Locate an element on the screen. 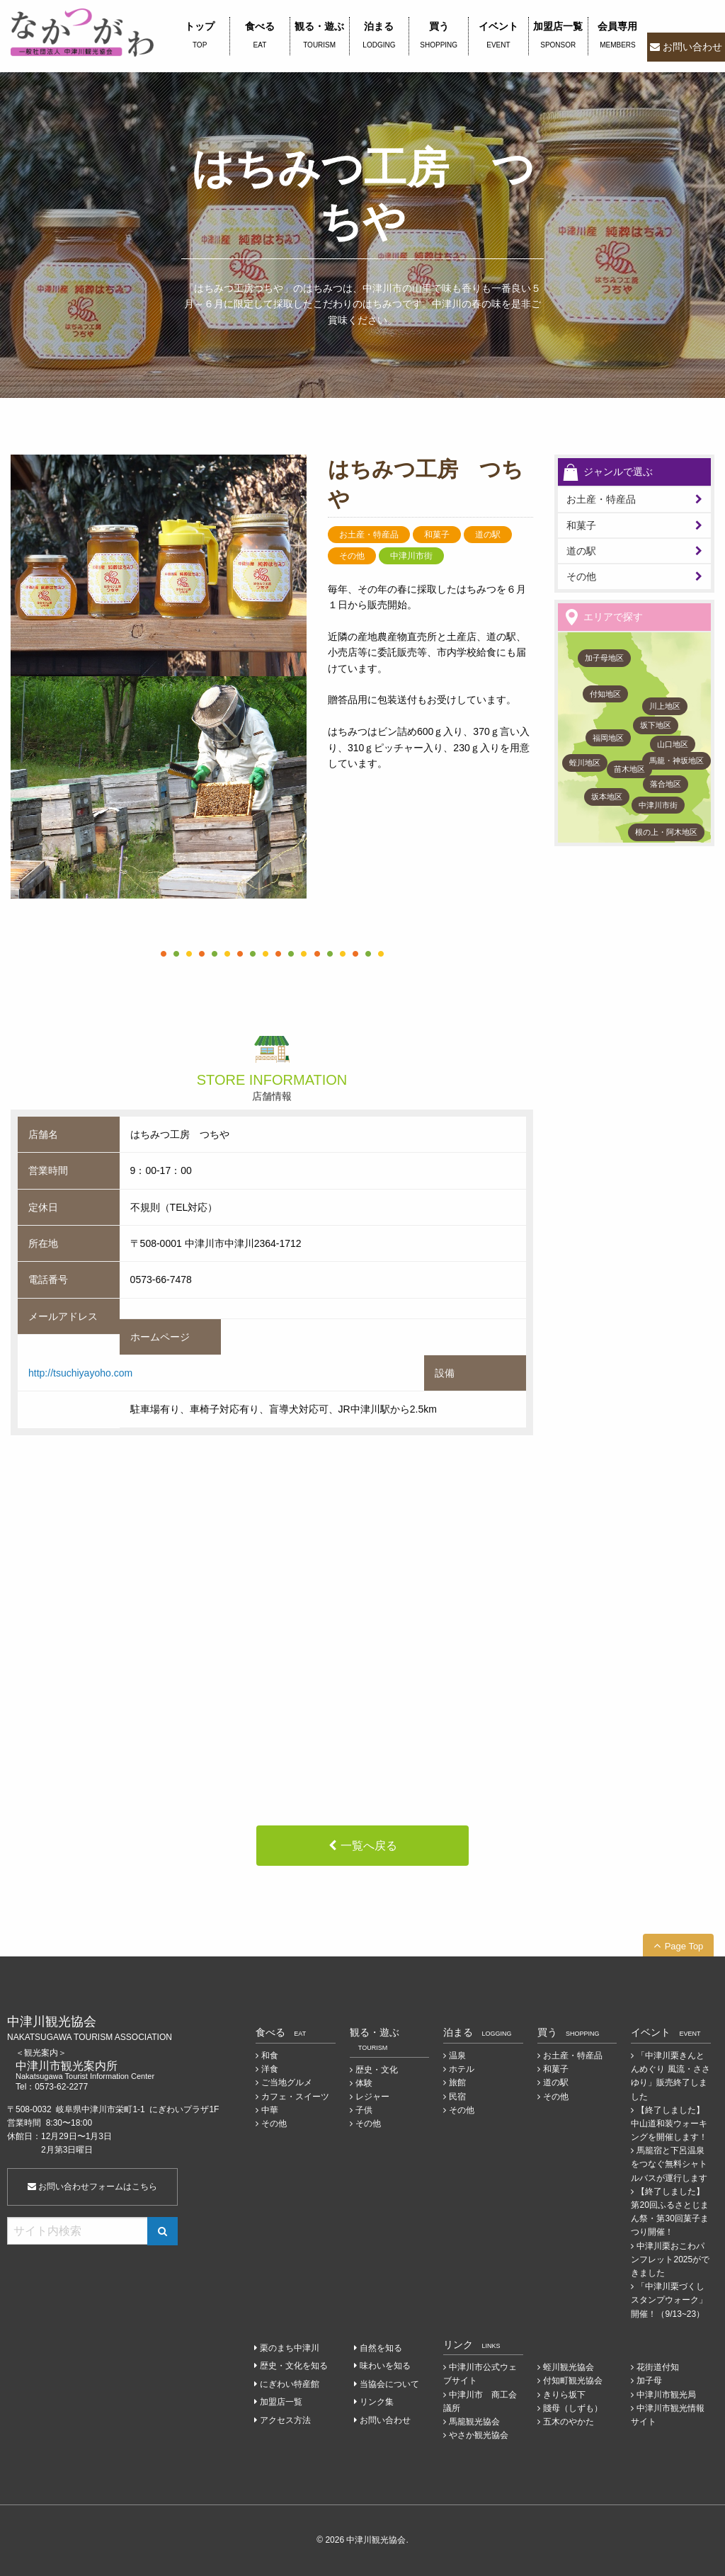 This screenshot has width=725, height=2576. 花街道付知 is located at coordinates (657, 2367).